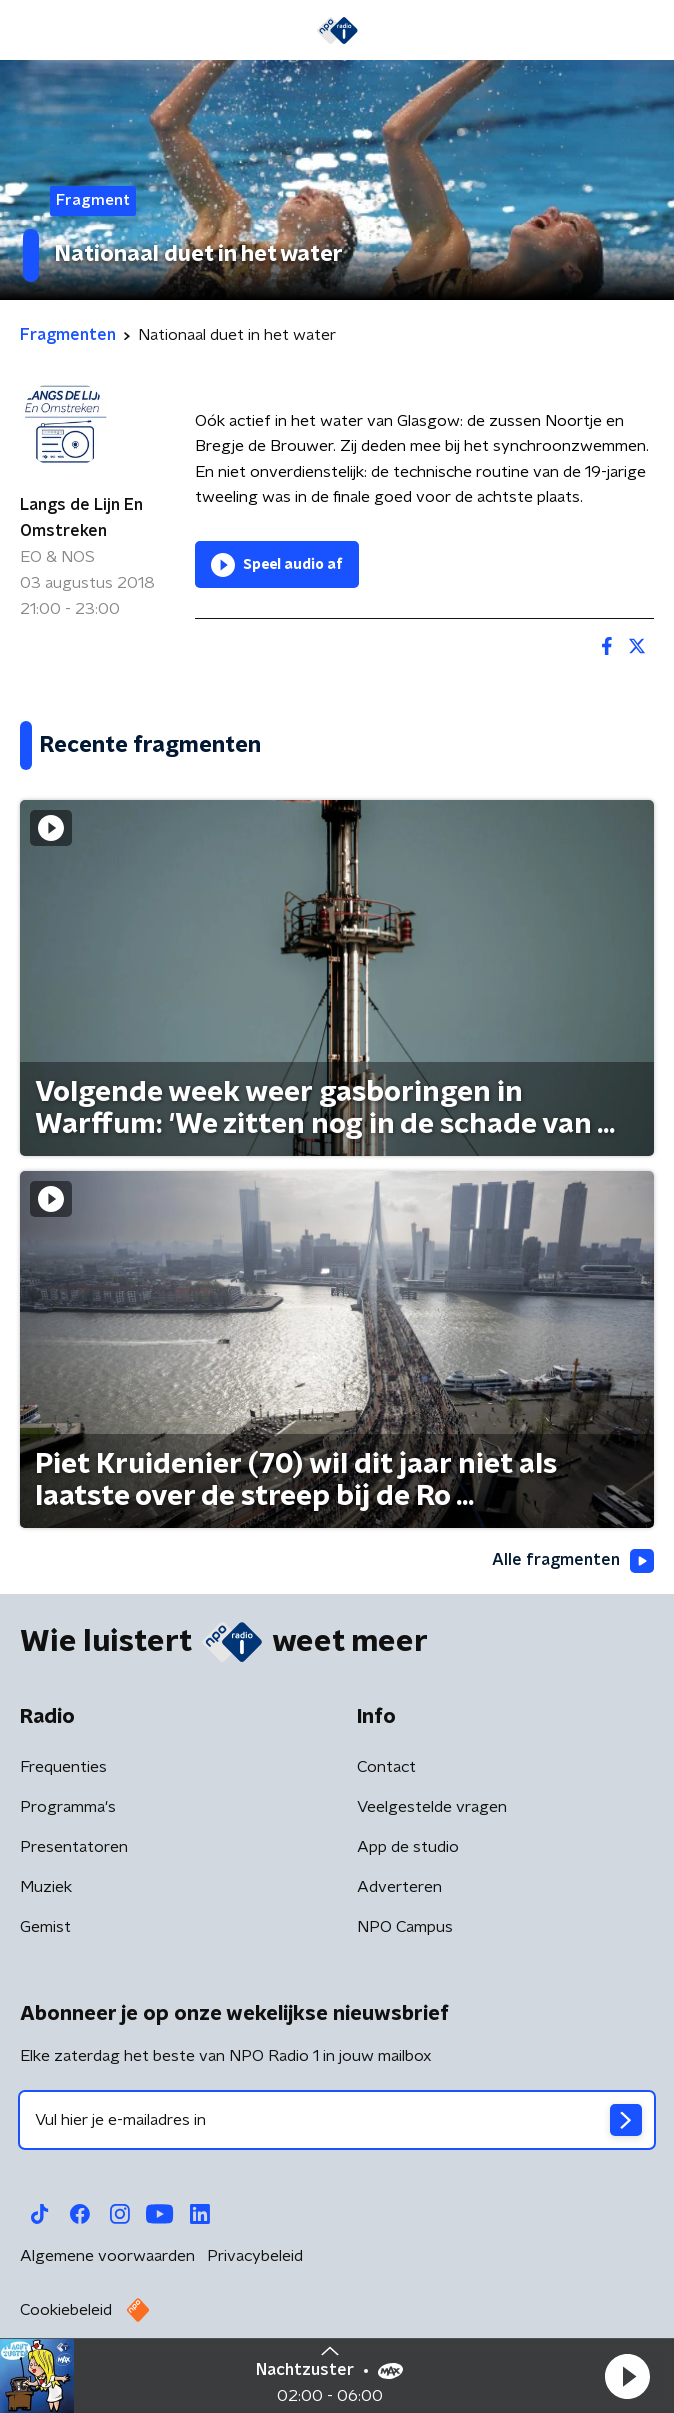  What do you see at coordinates (408, 1847) in the screenshot?
I see `App de studio` at bounding box center [408, 1847].